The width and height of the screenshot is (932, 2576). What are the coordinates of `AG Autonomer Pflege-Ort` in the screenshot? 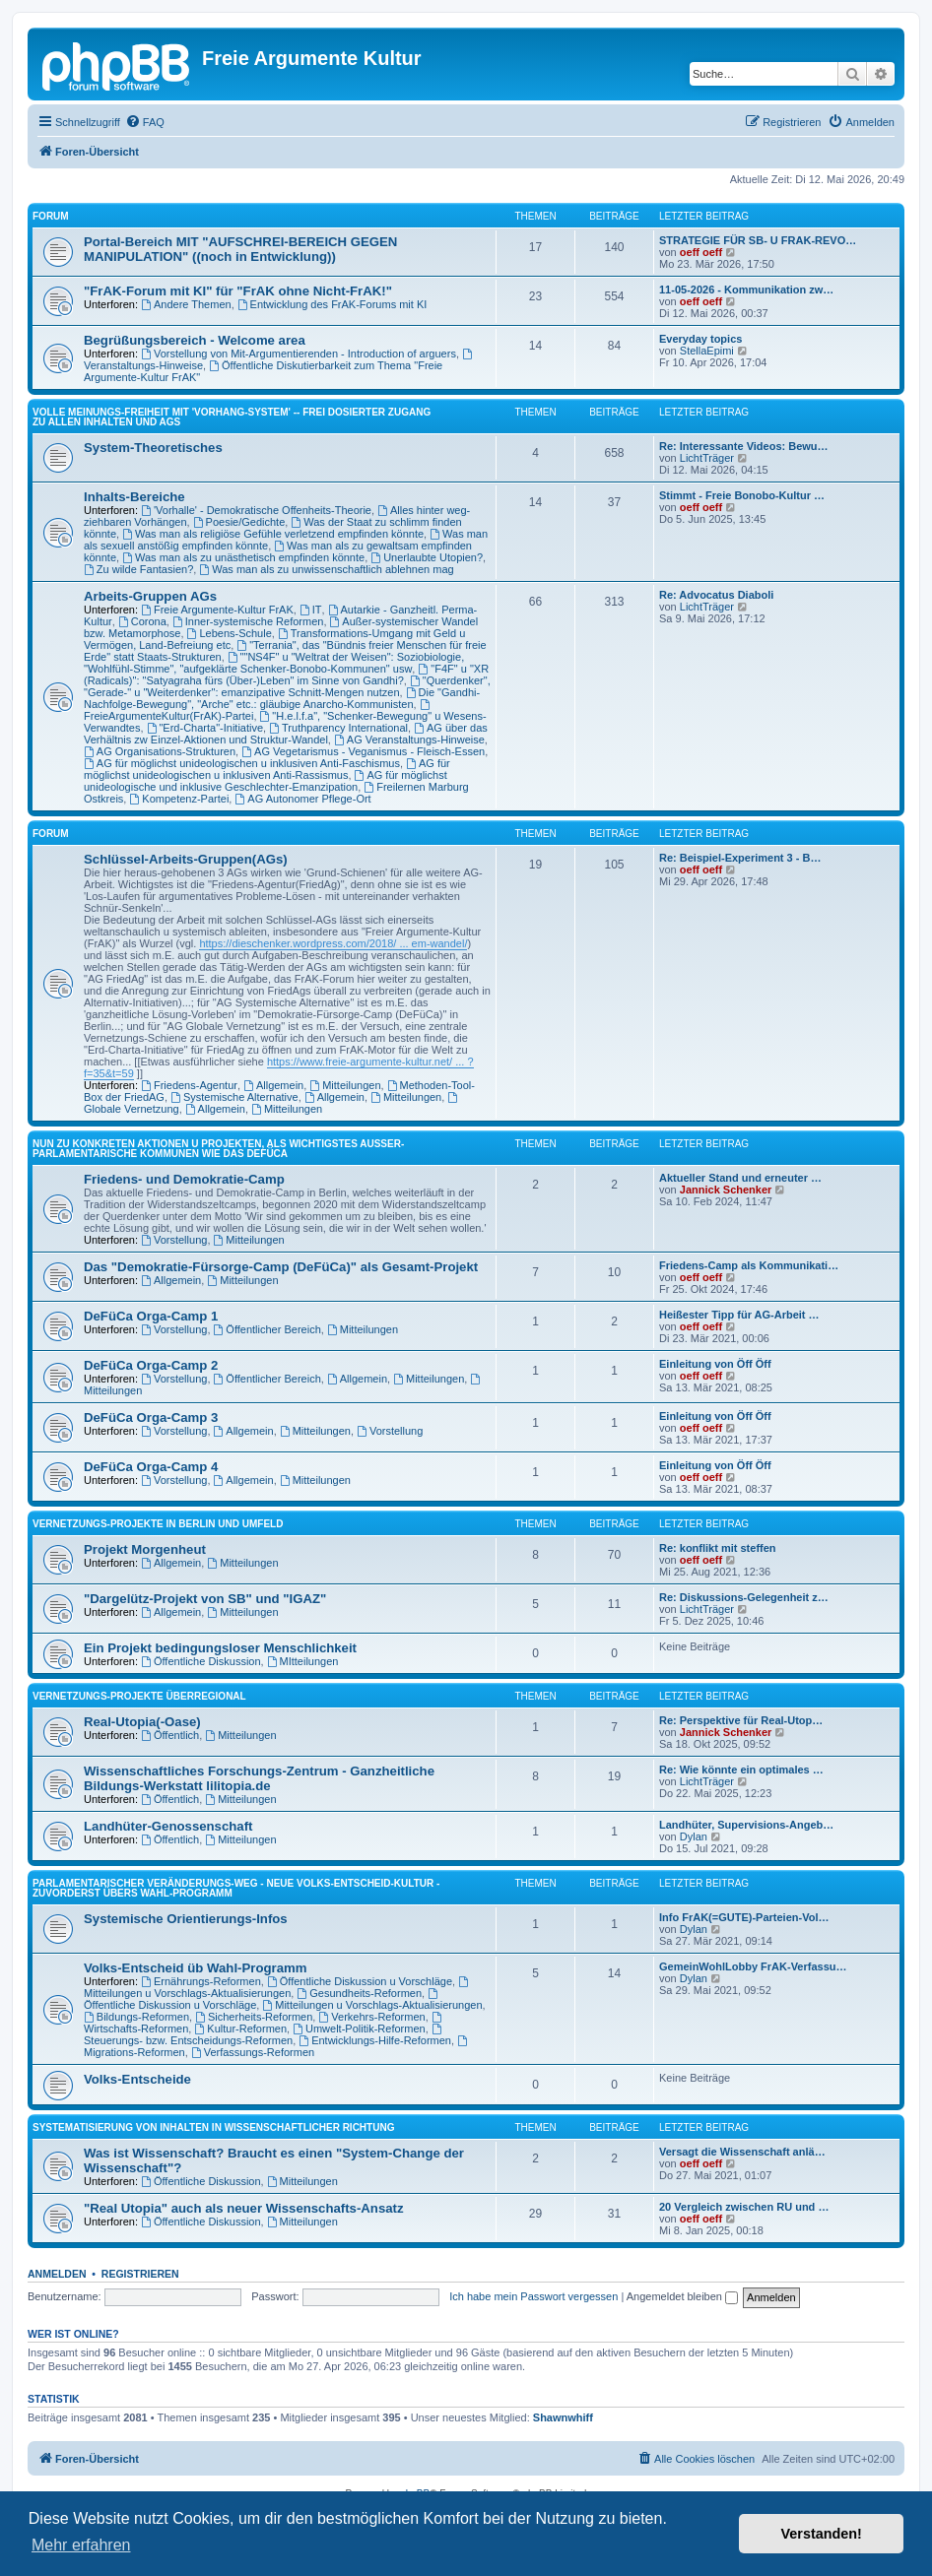 It's located at (302, 799).